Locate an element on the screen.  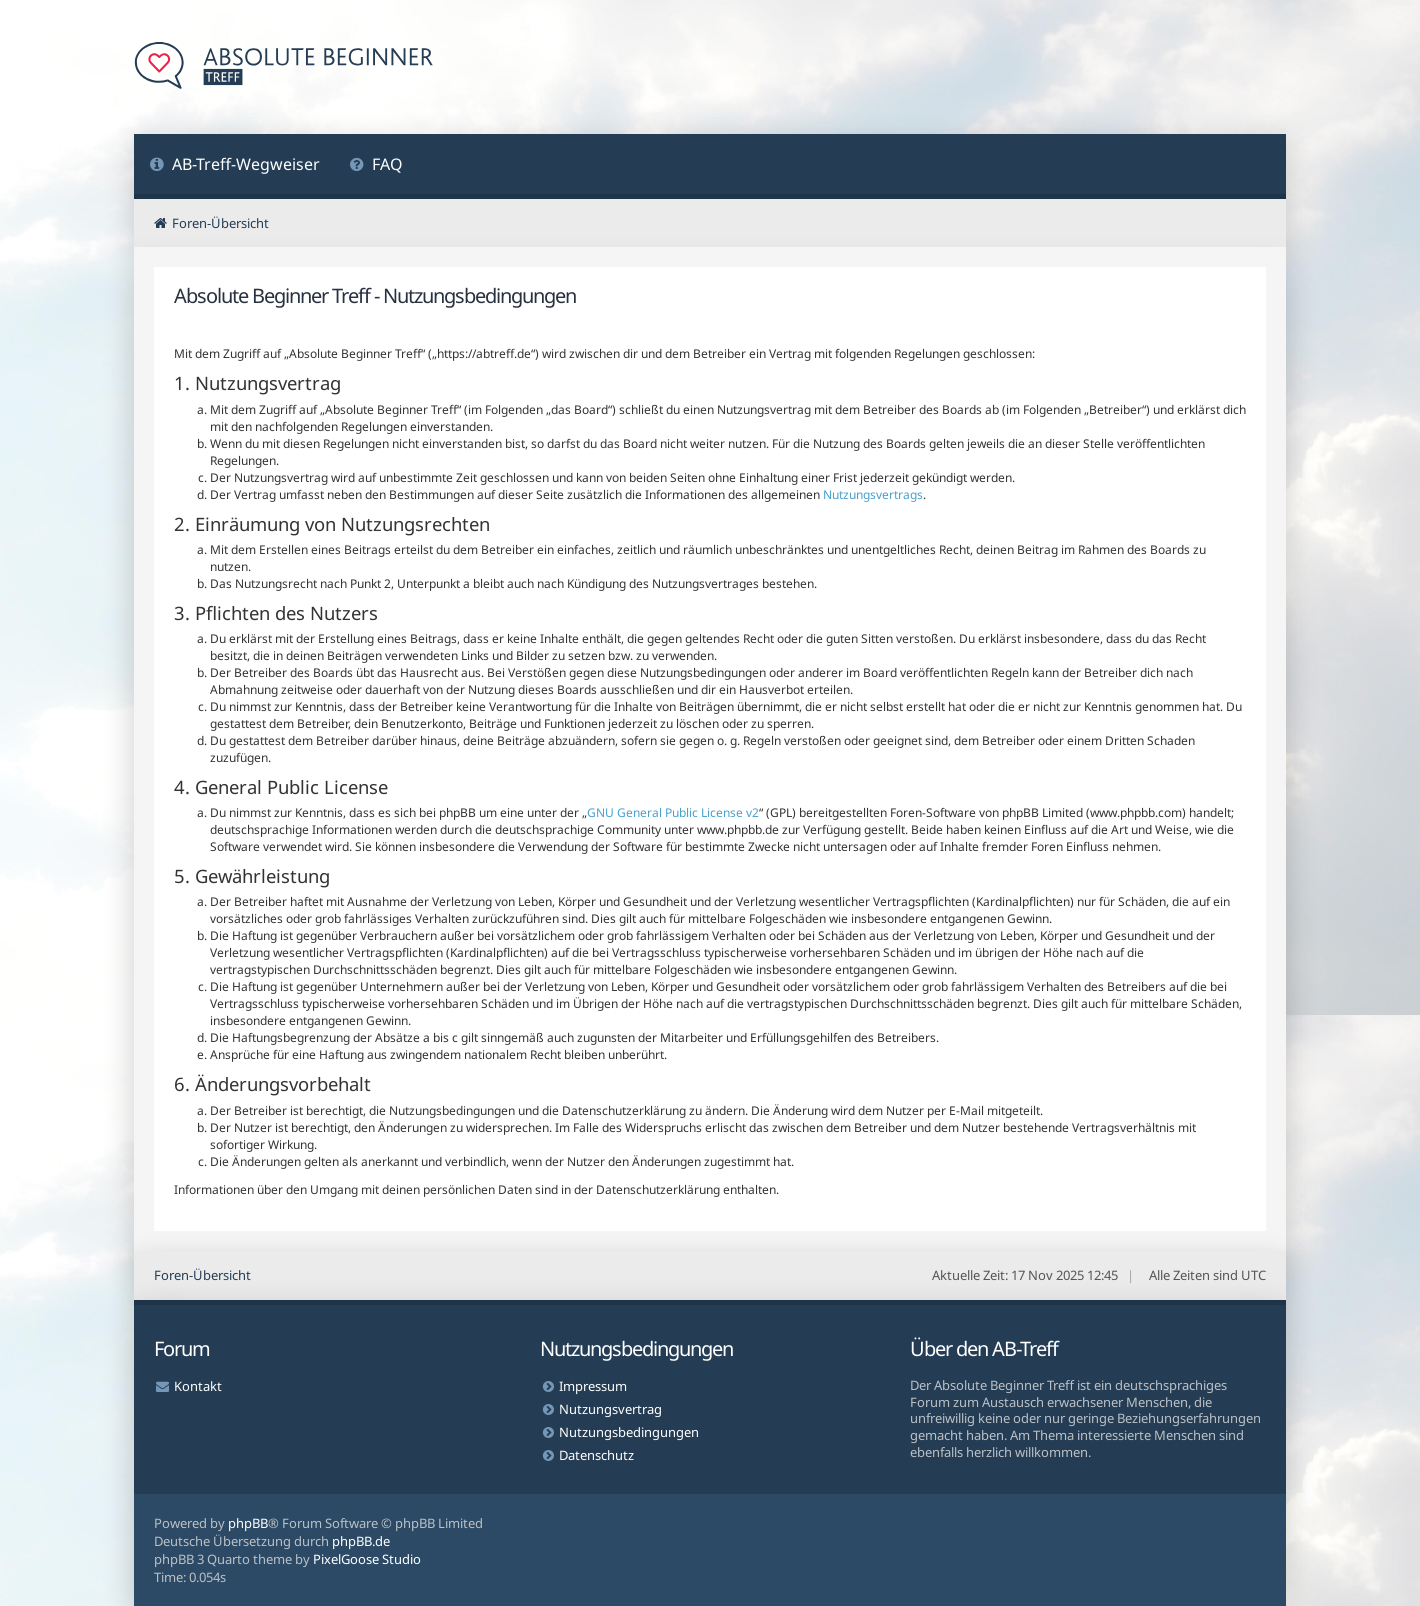
Nutzungsvertrag is located at coordinates (610, 1409).